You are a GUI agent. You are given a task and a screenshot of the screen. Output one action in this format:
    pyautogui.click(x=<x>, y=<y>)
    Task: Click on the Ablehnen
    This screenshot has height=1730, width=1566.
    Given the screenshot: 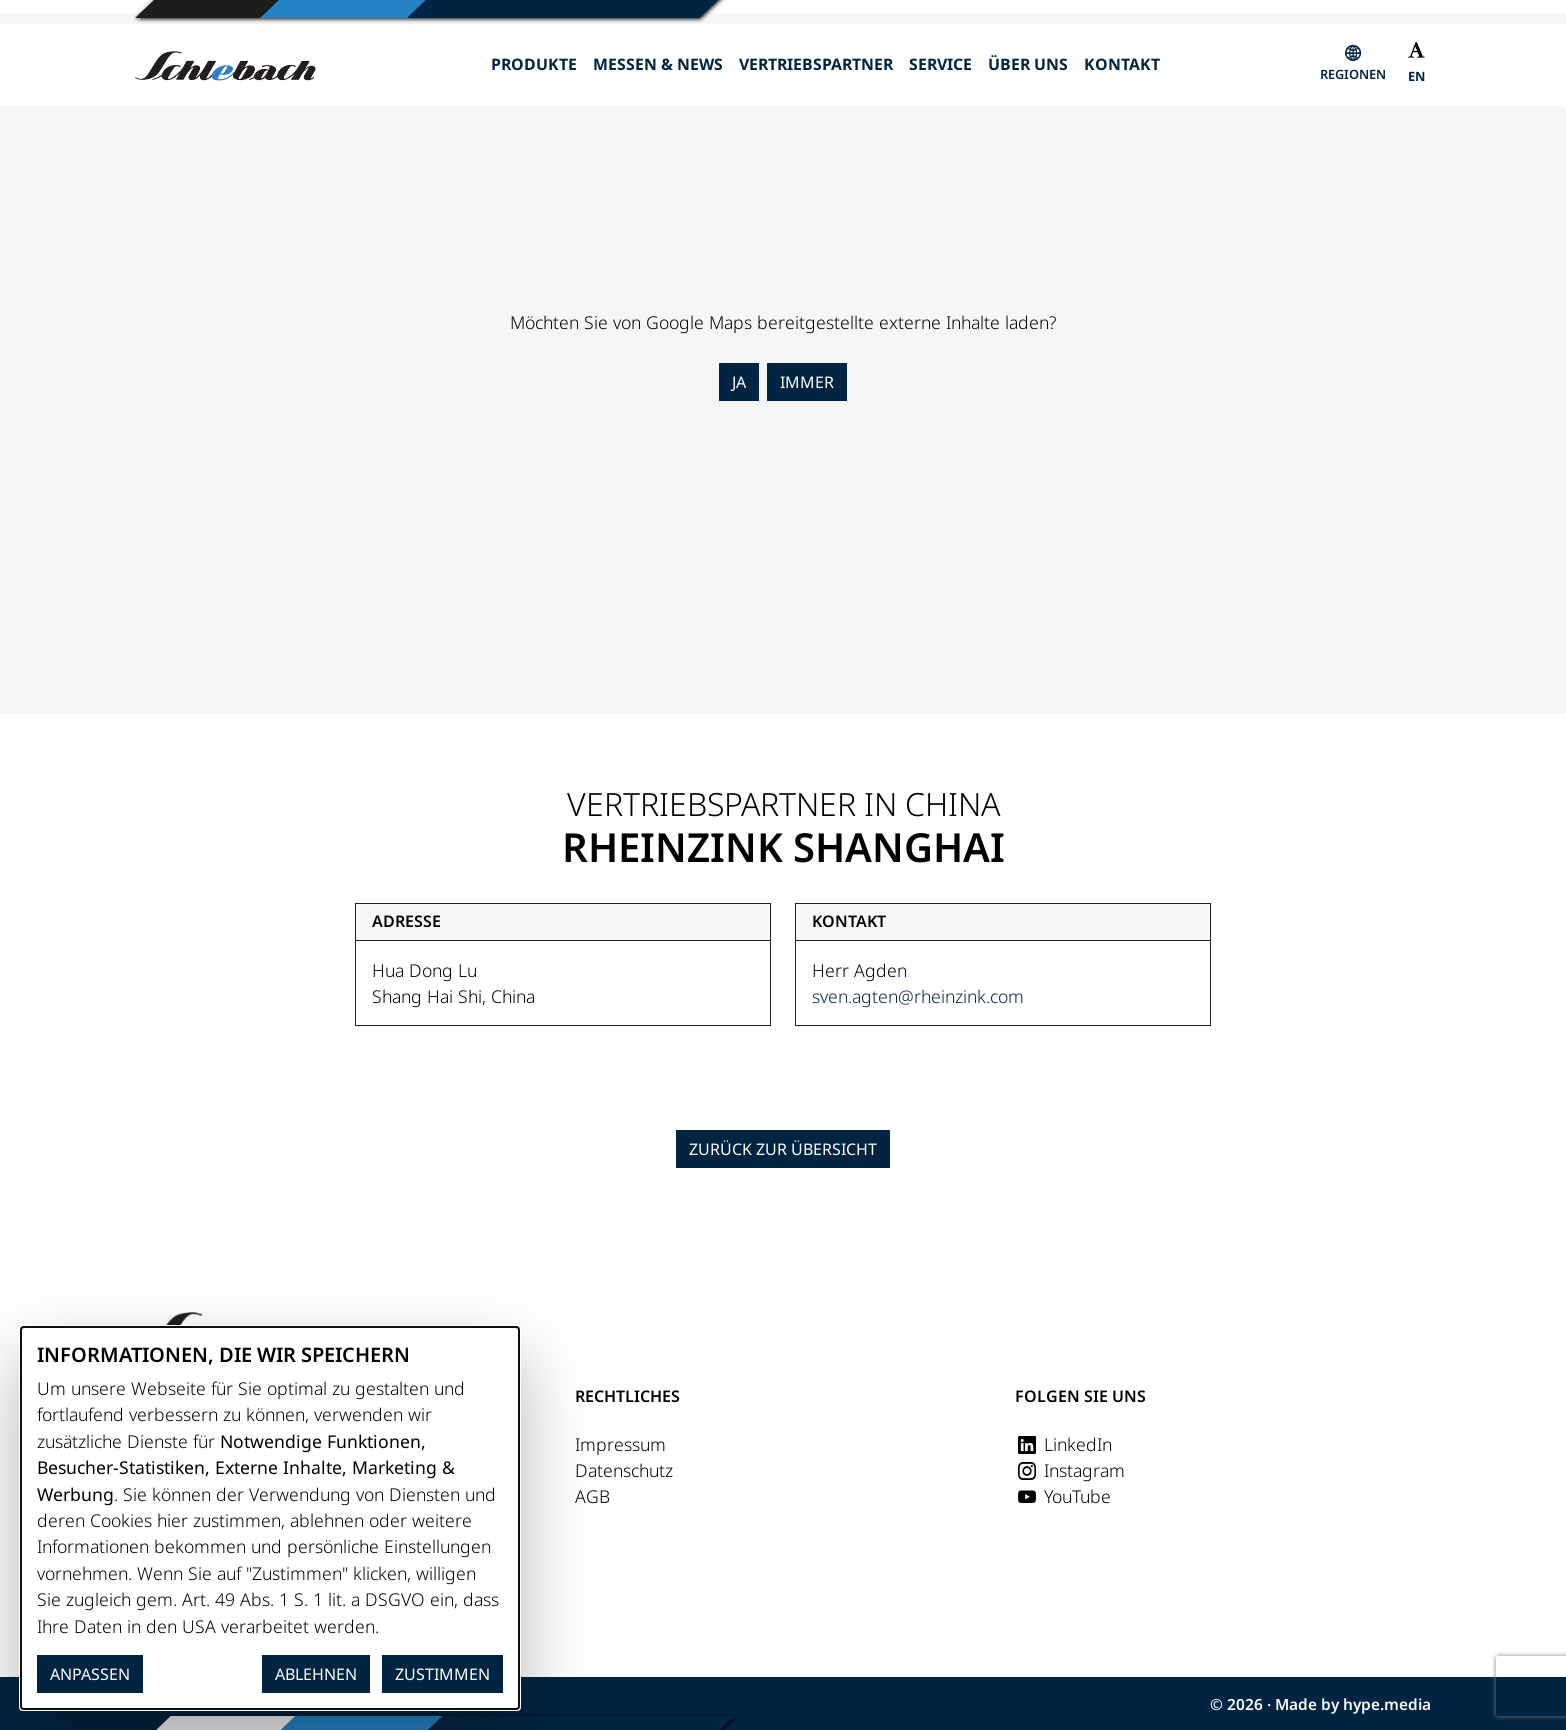 What is the action you would take?
    pyautogui.click(x=316, y=1674)
    